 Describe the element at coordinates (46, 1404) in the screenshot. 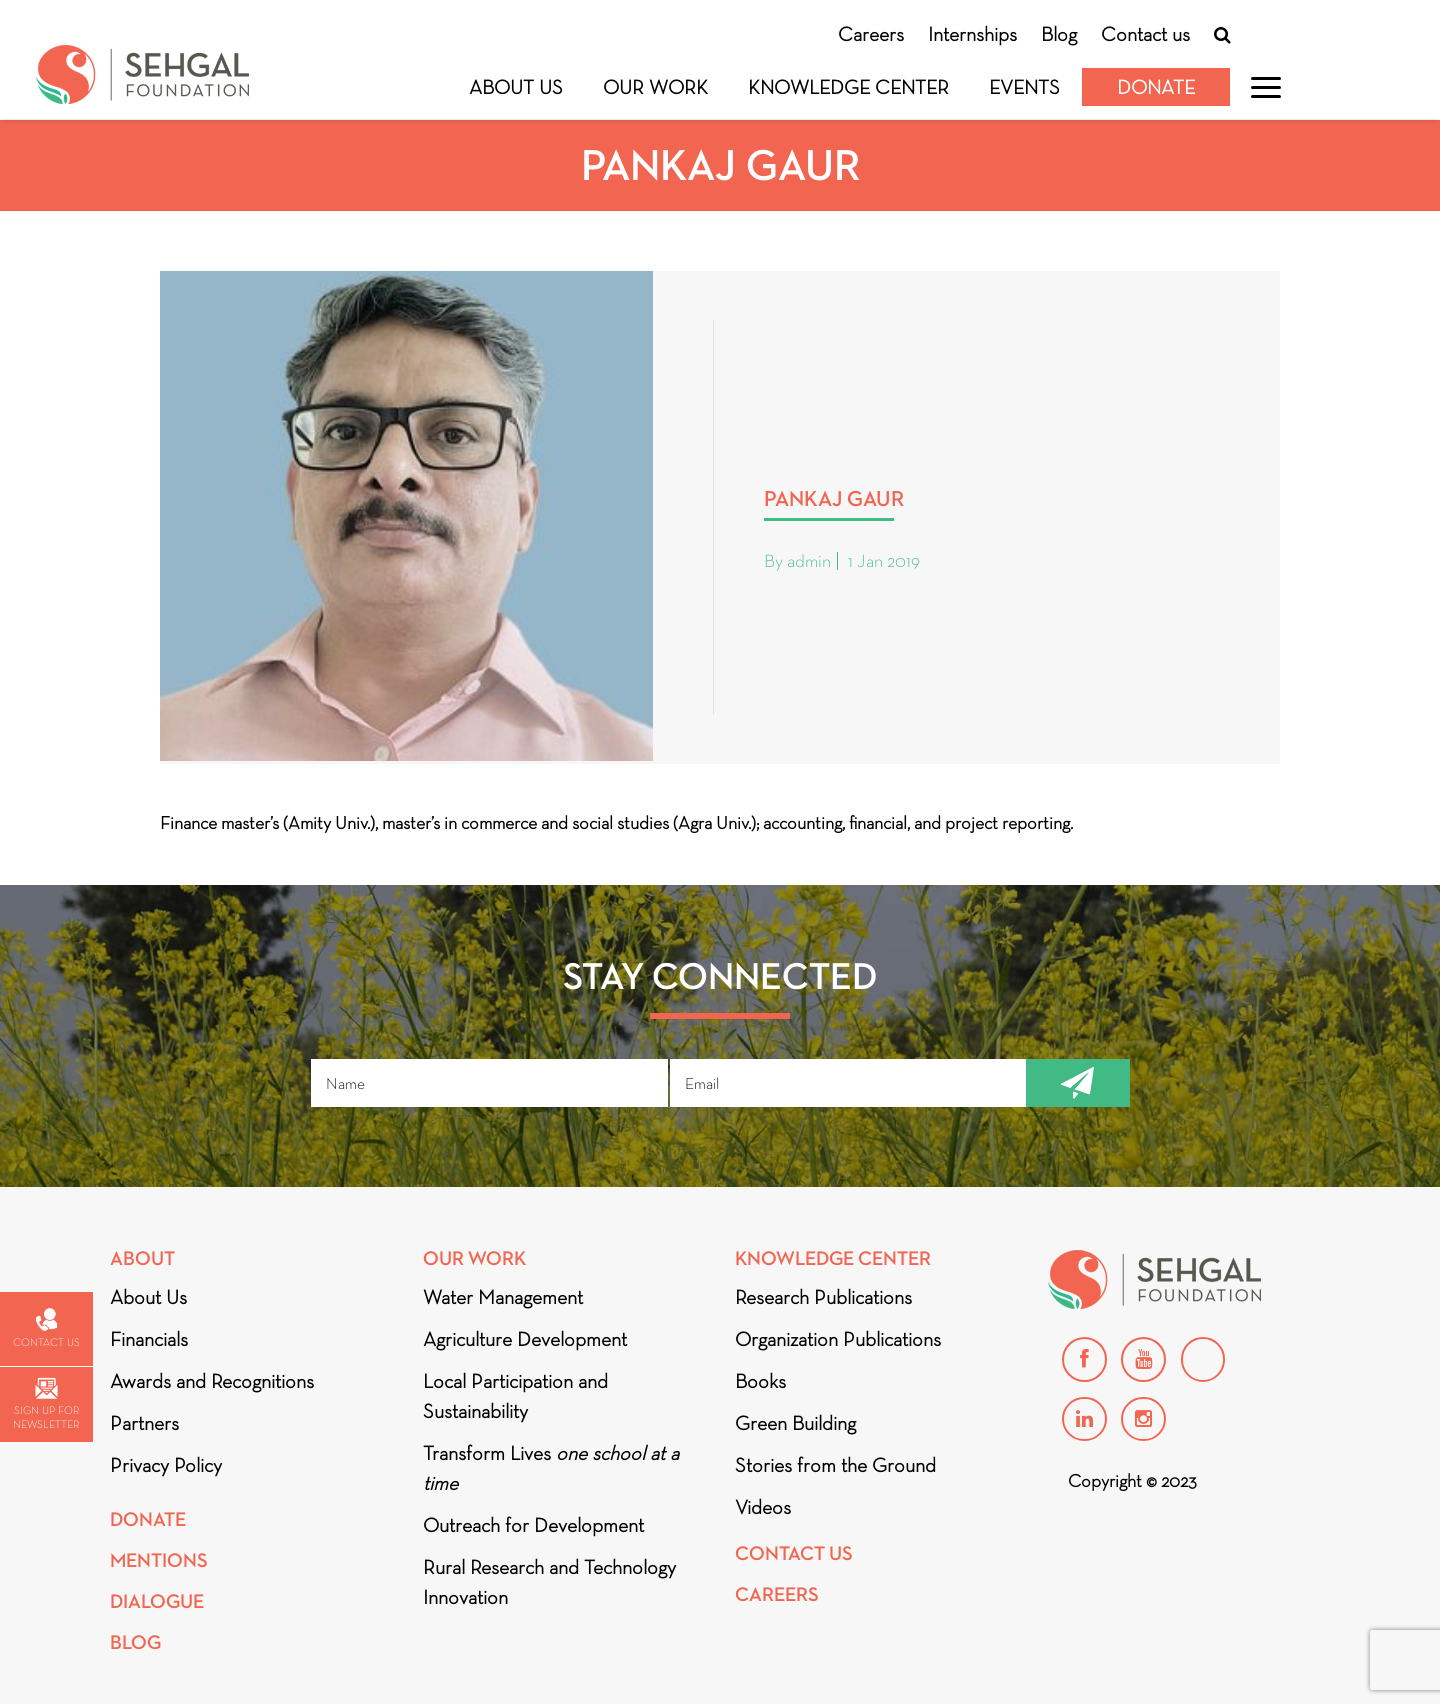

I see `Sign up for newsletter` at that location.